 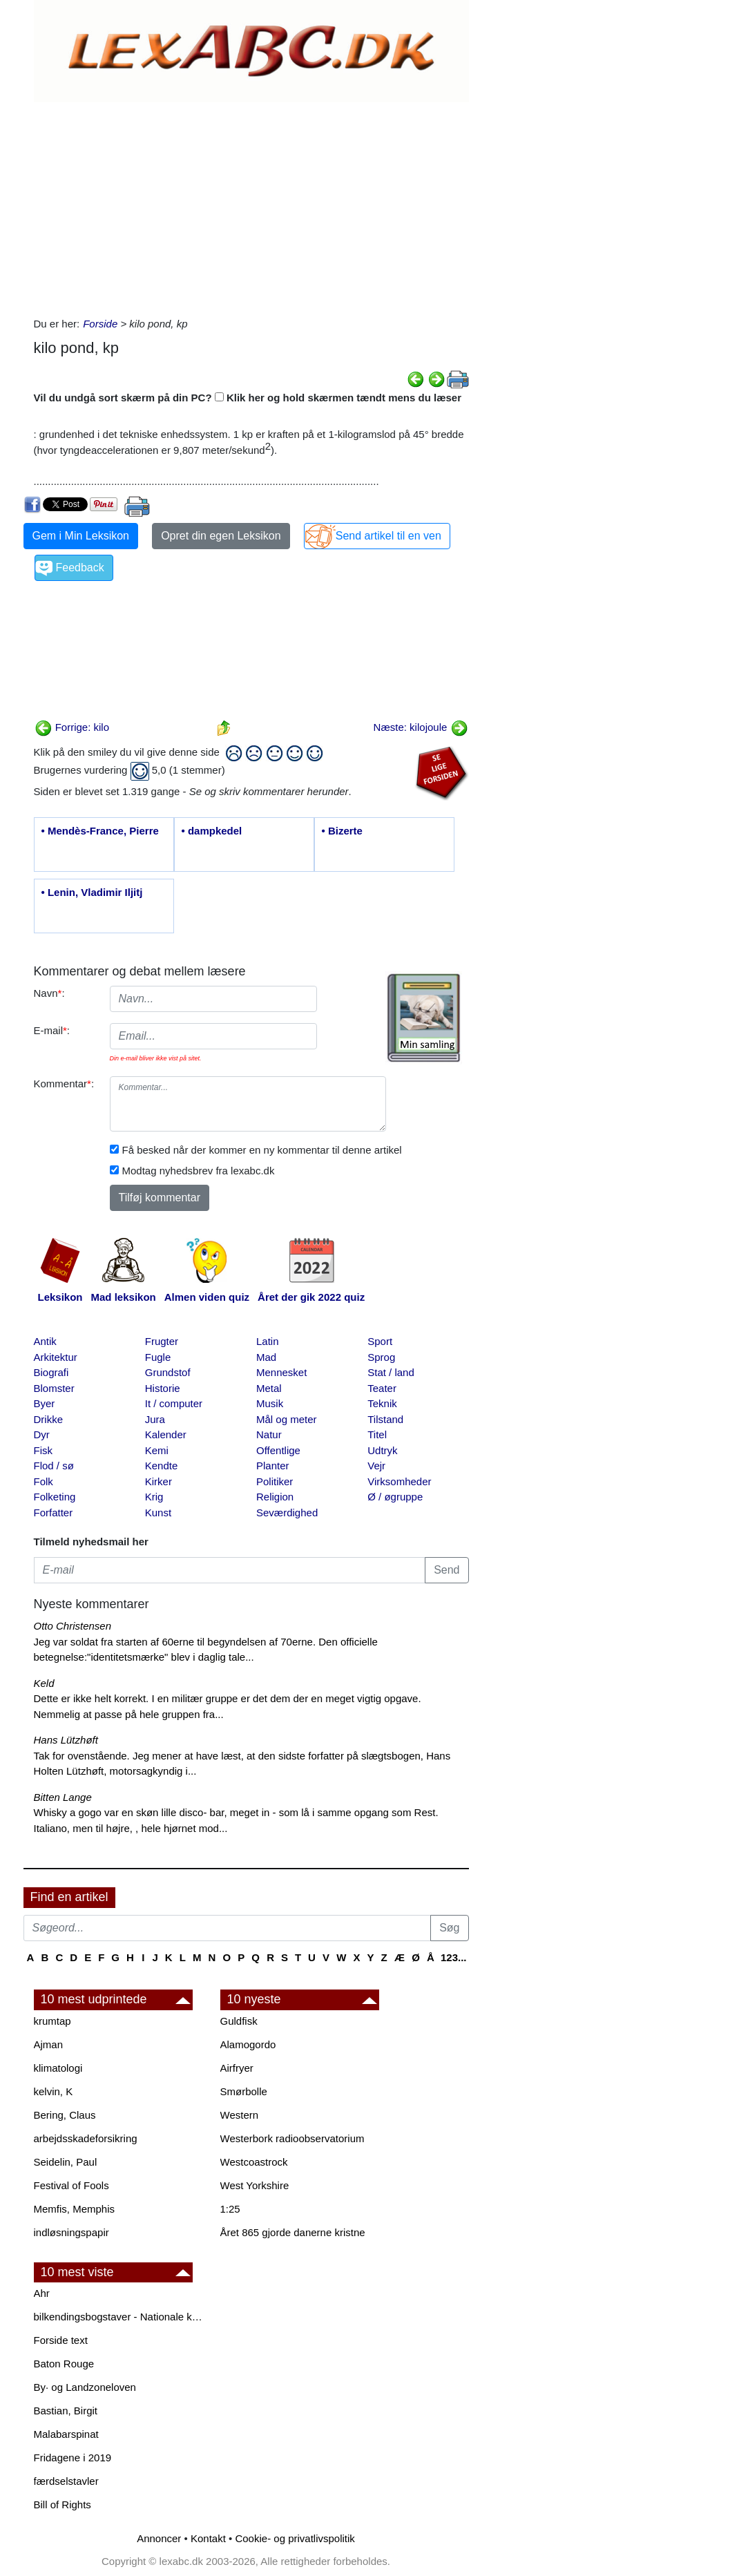 What do you see at coordinates (158, 1512) in the screenshot?
I see `Kunst` at bounding box center [158, 1512].